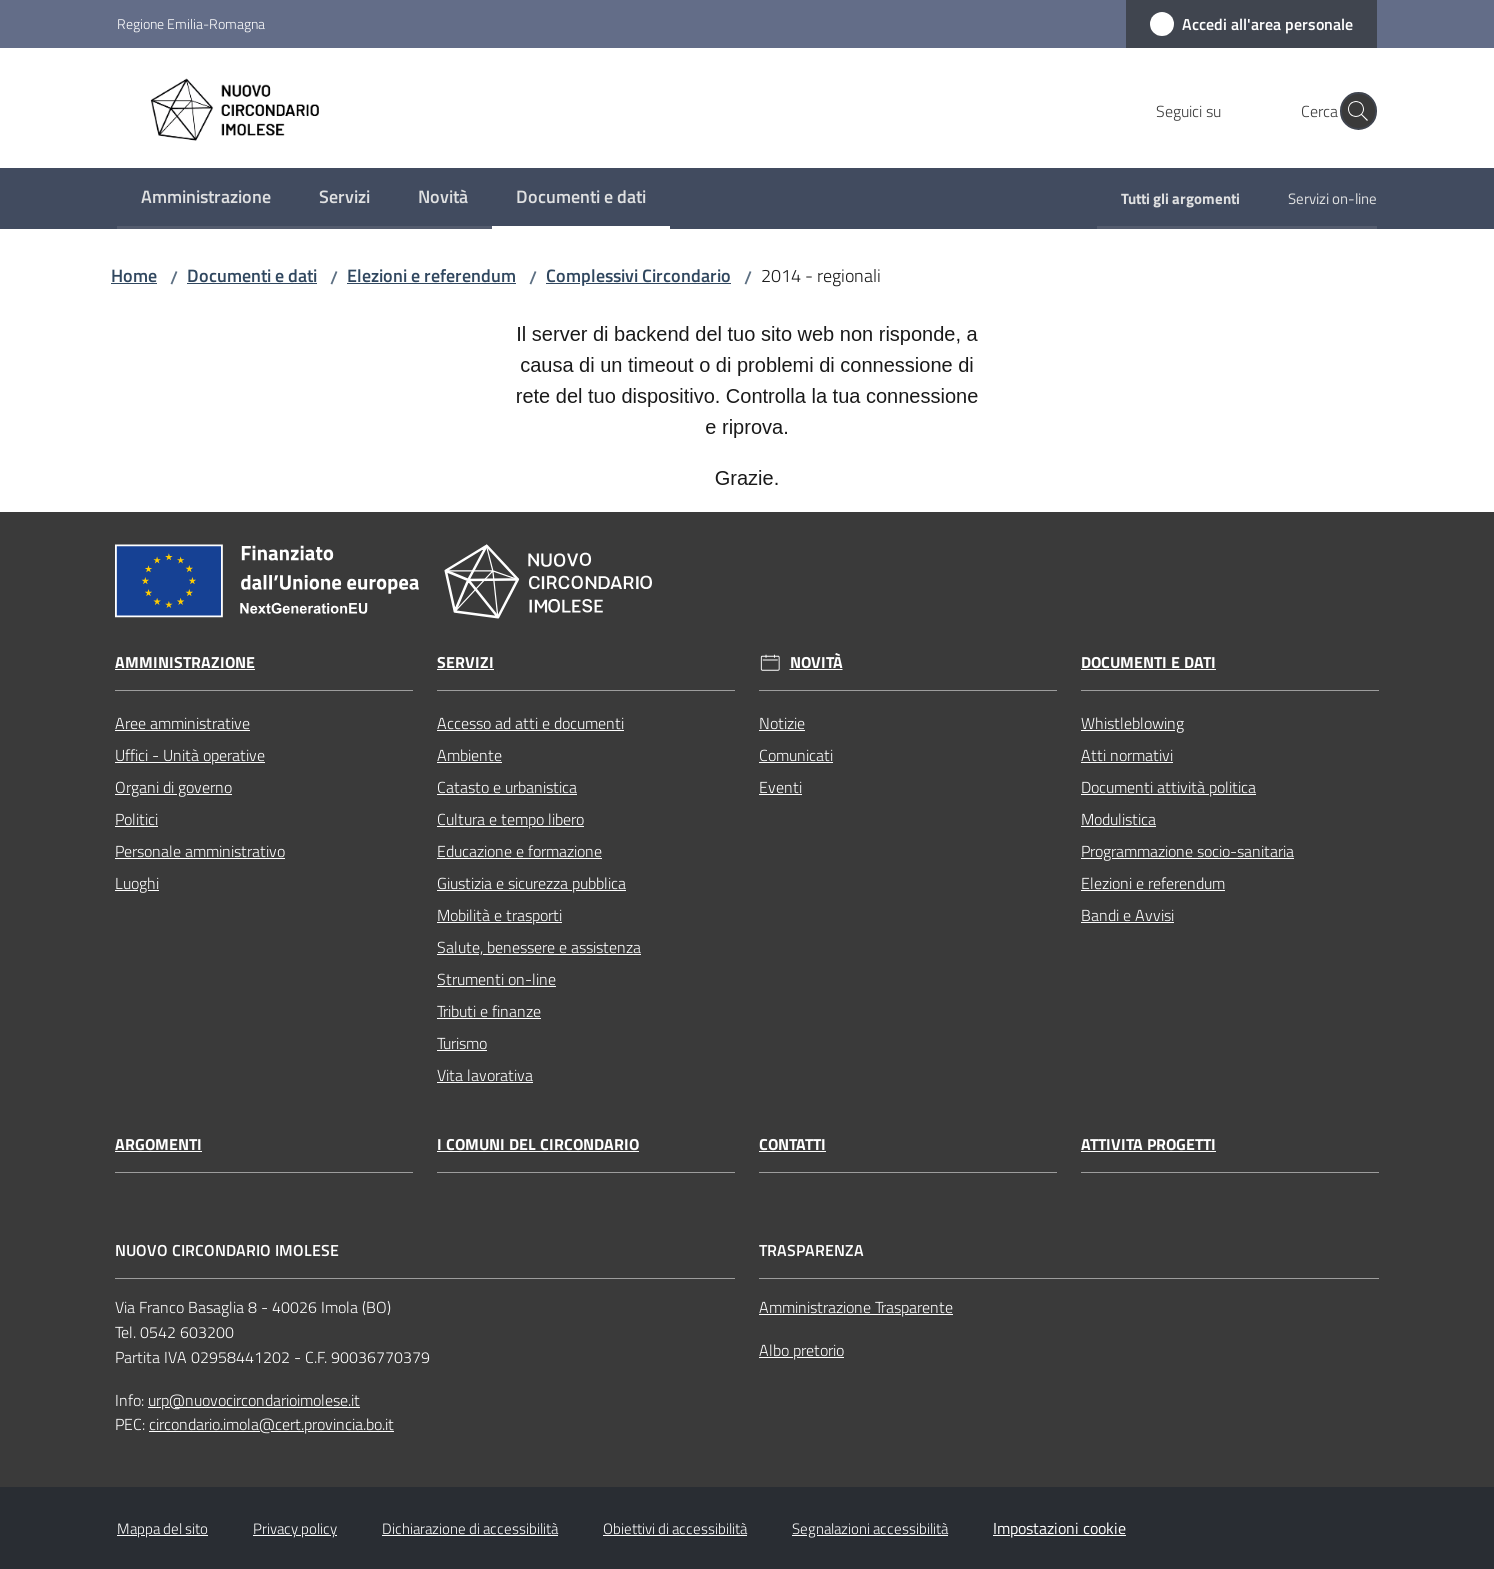  I want to click on Luoghi, so click(137, 883).